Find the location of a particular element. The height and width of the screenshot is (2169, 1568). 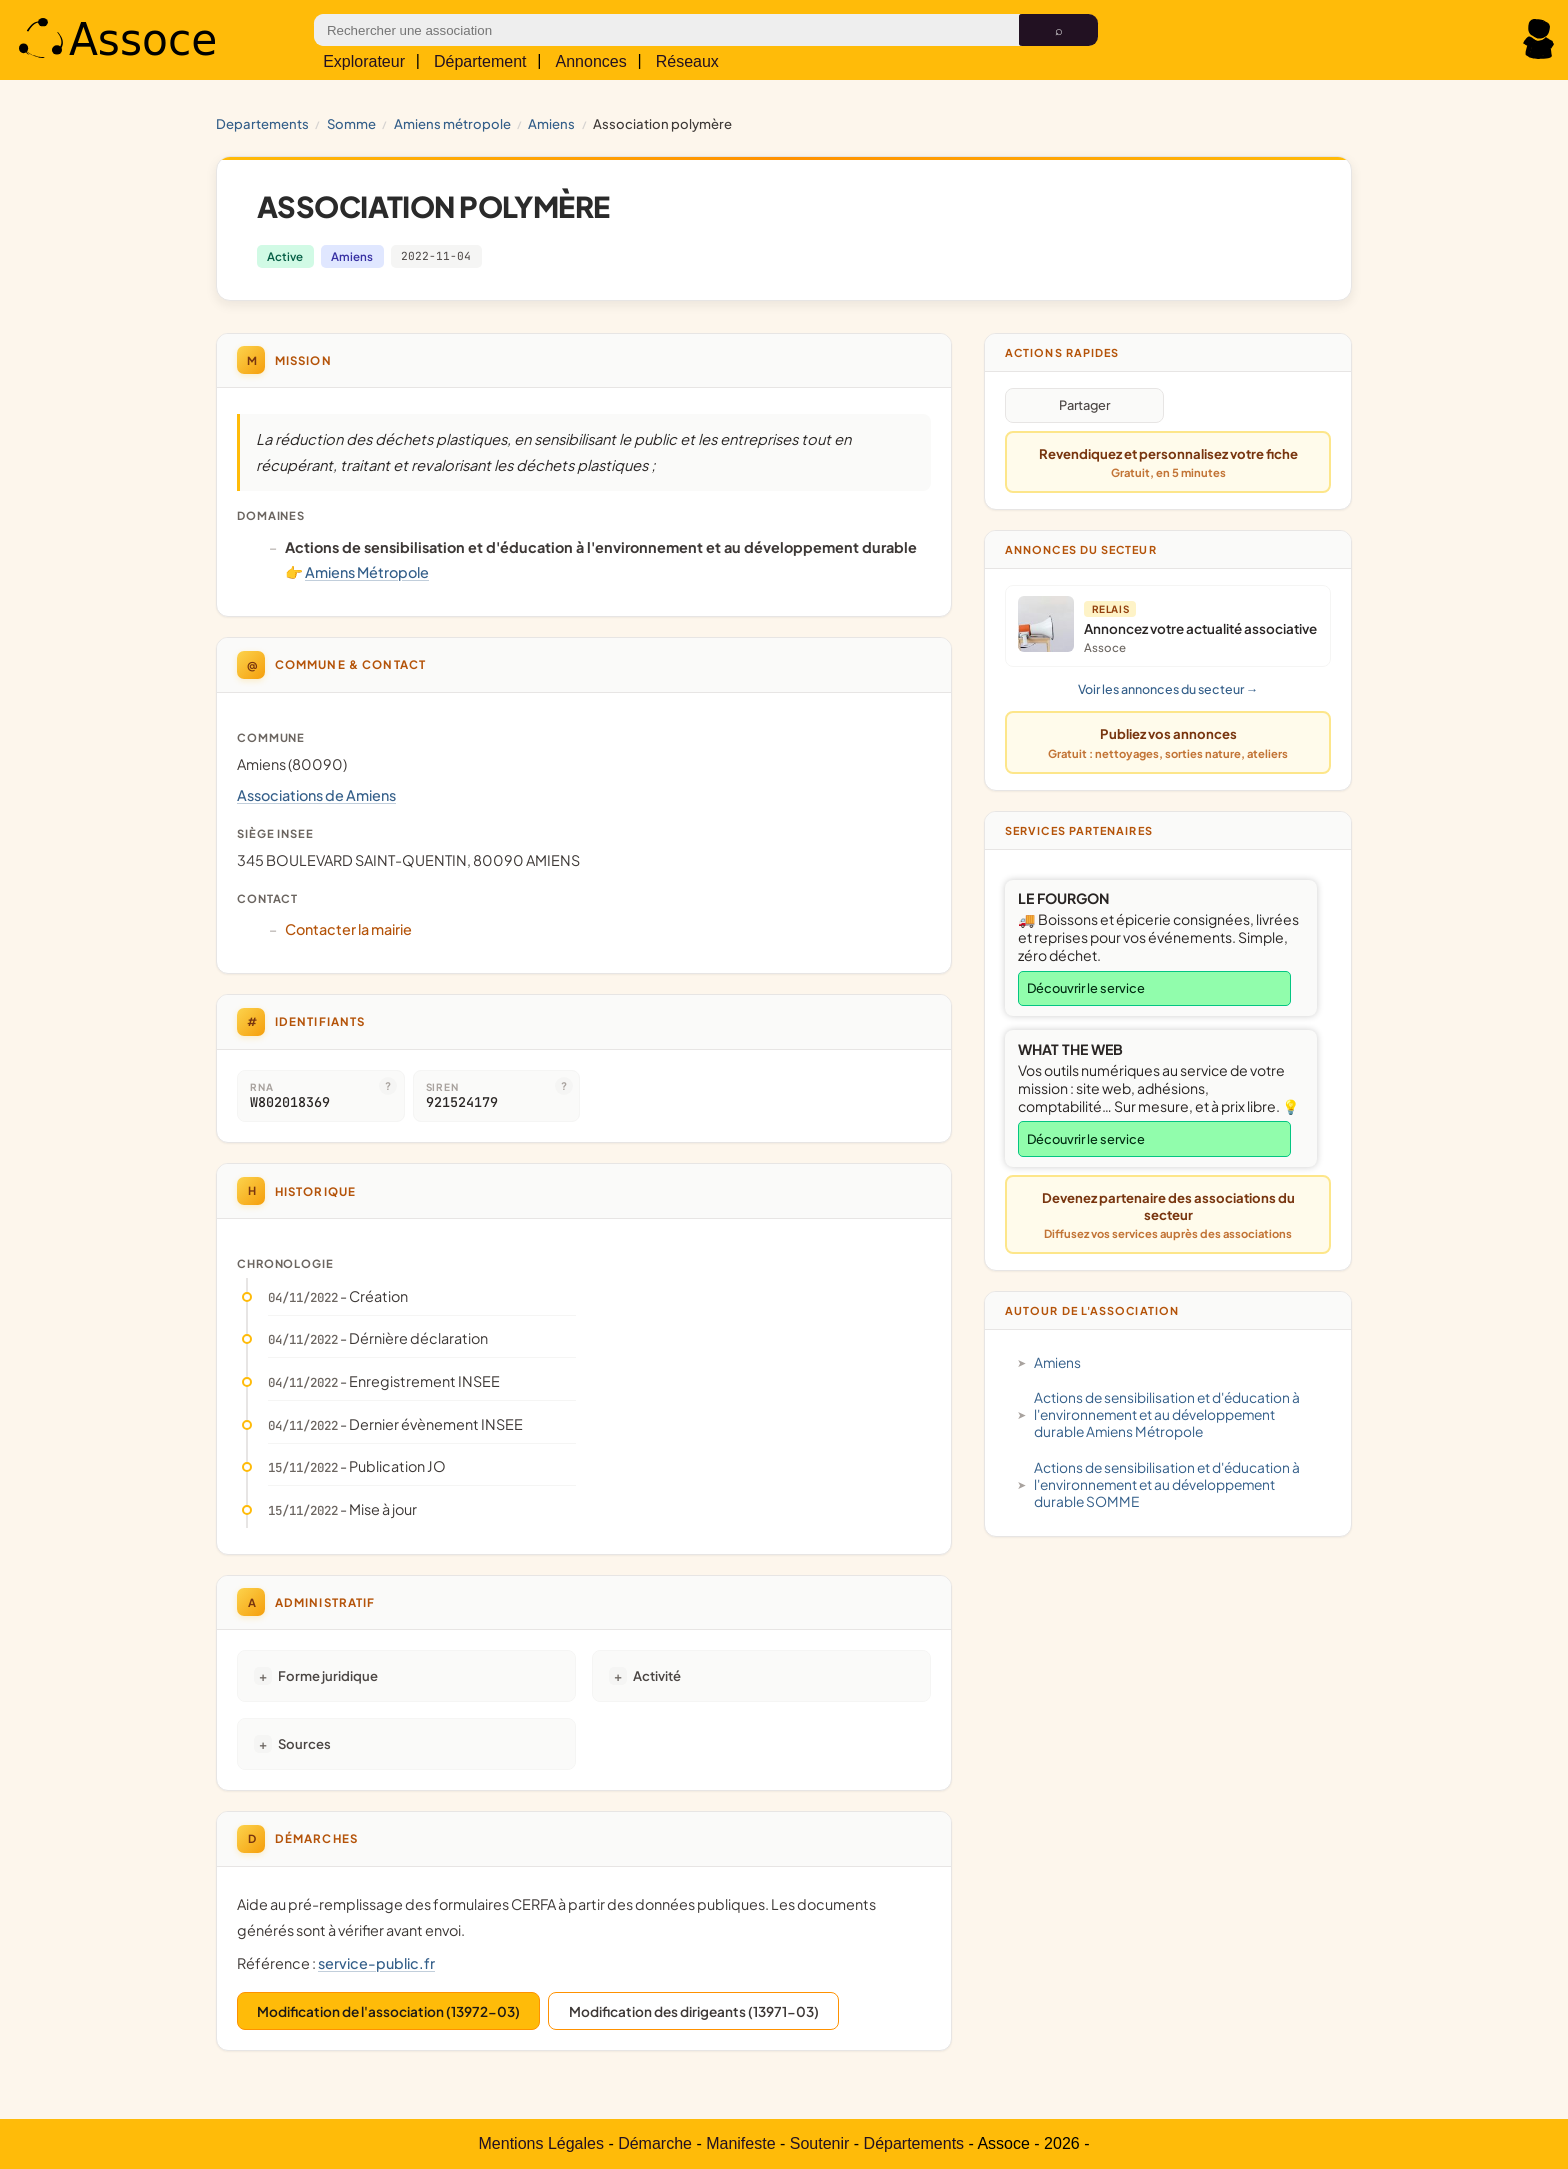

Démarche is located at coordinates (655, 2143).